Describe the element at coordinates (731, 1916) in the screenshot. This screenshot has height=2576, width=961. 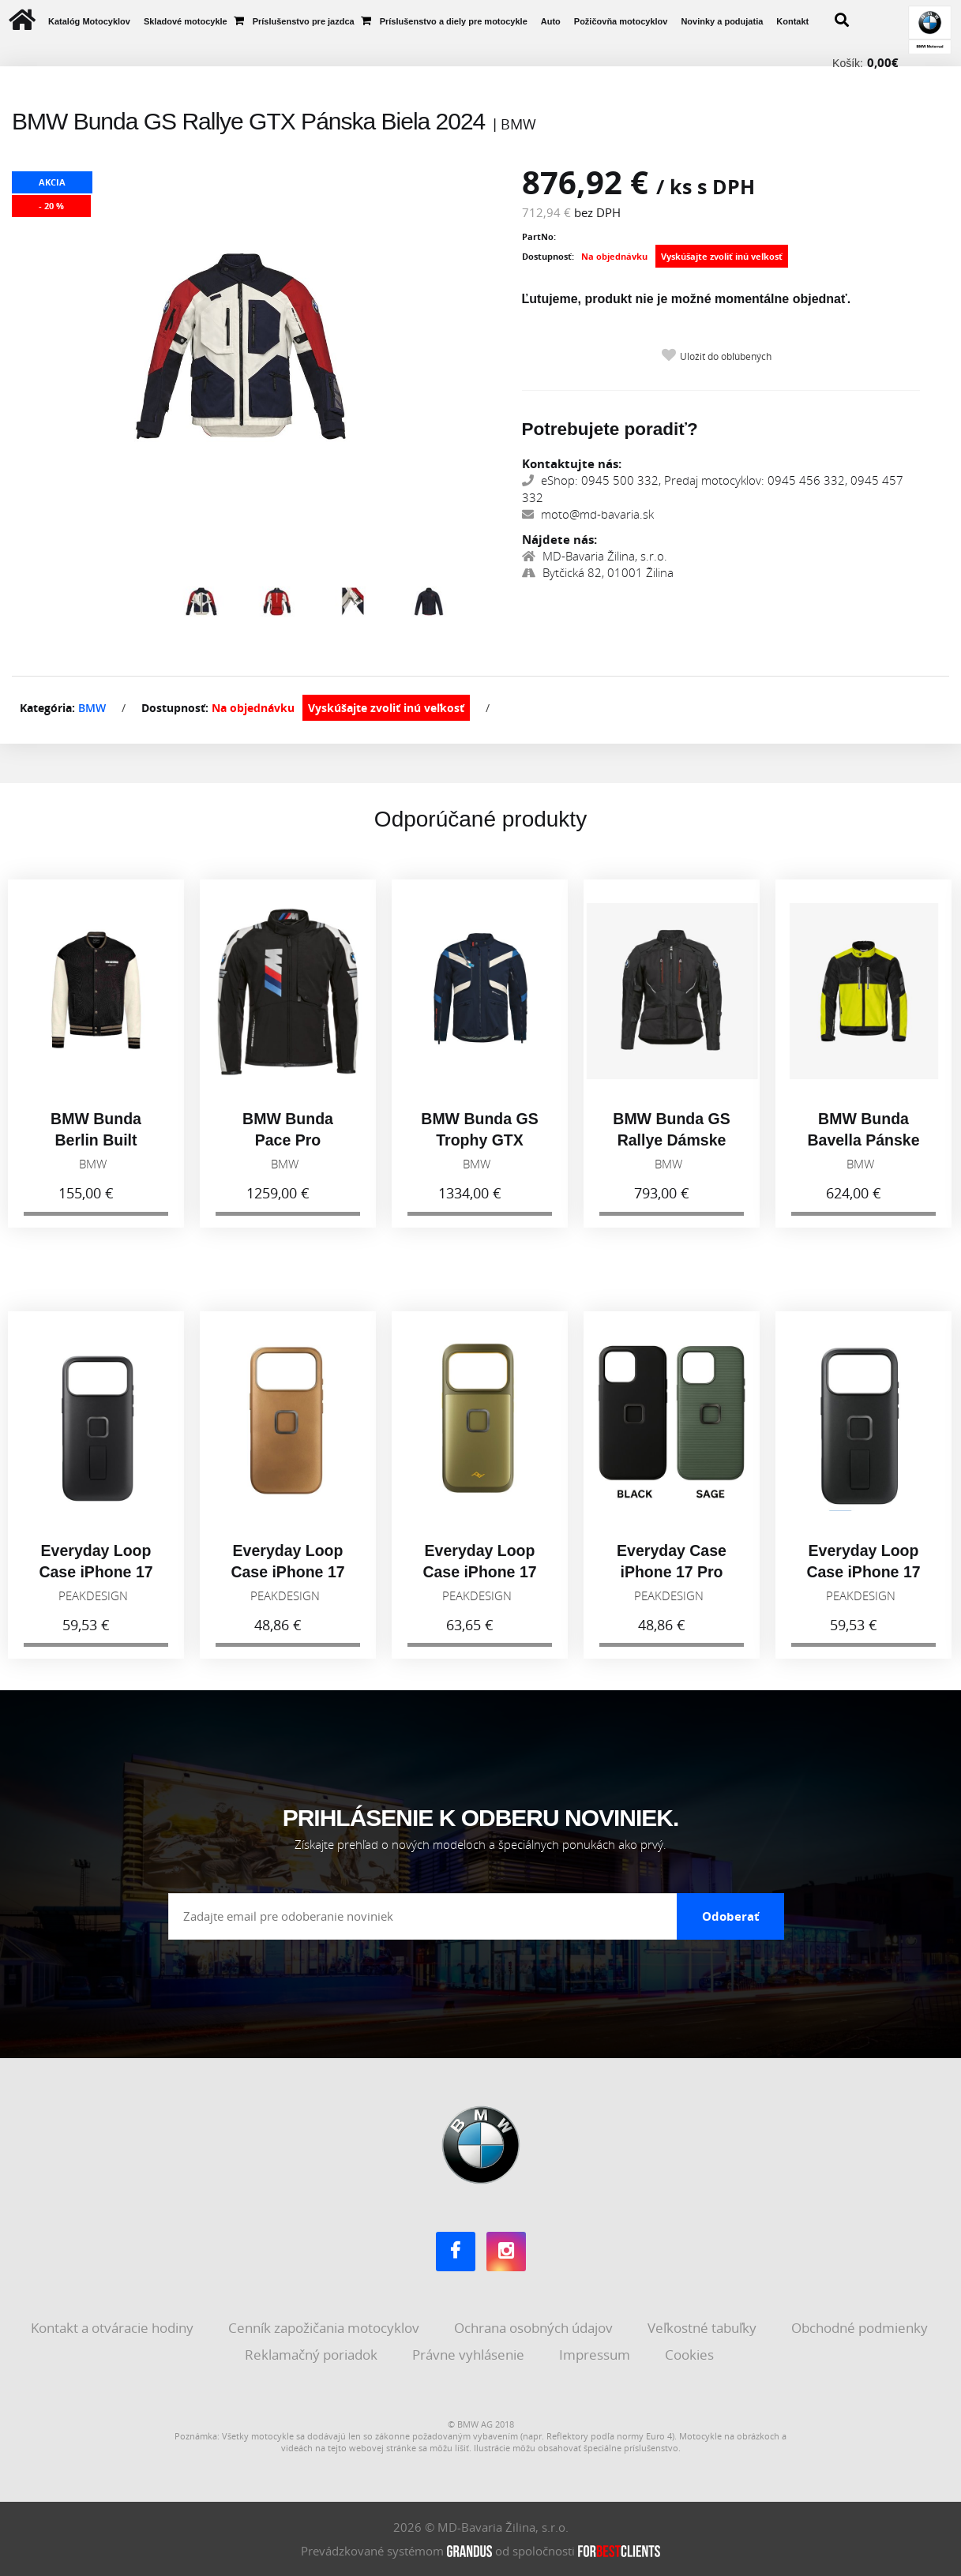
I see `Odoberať` at that location.